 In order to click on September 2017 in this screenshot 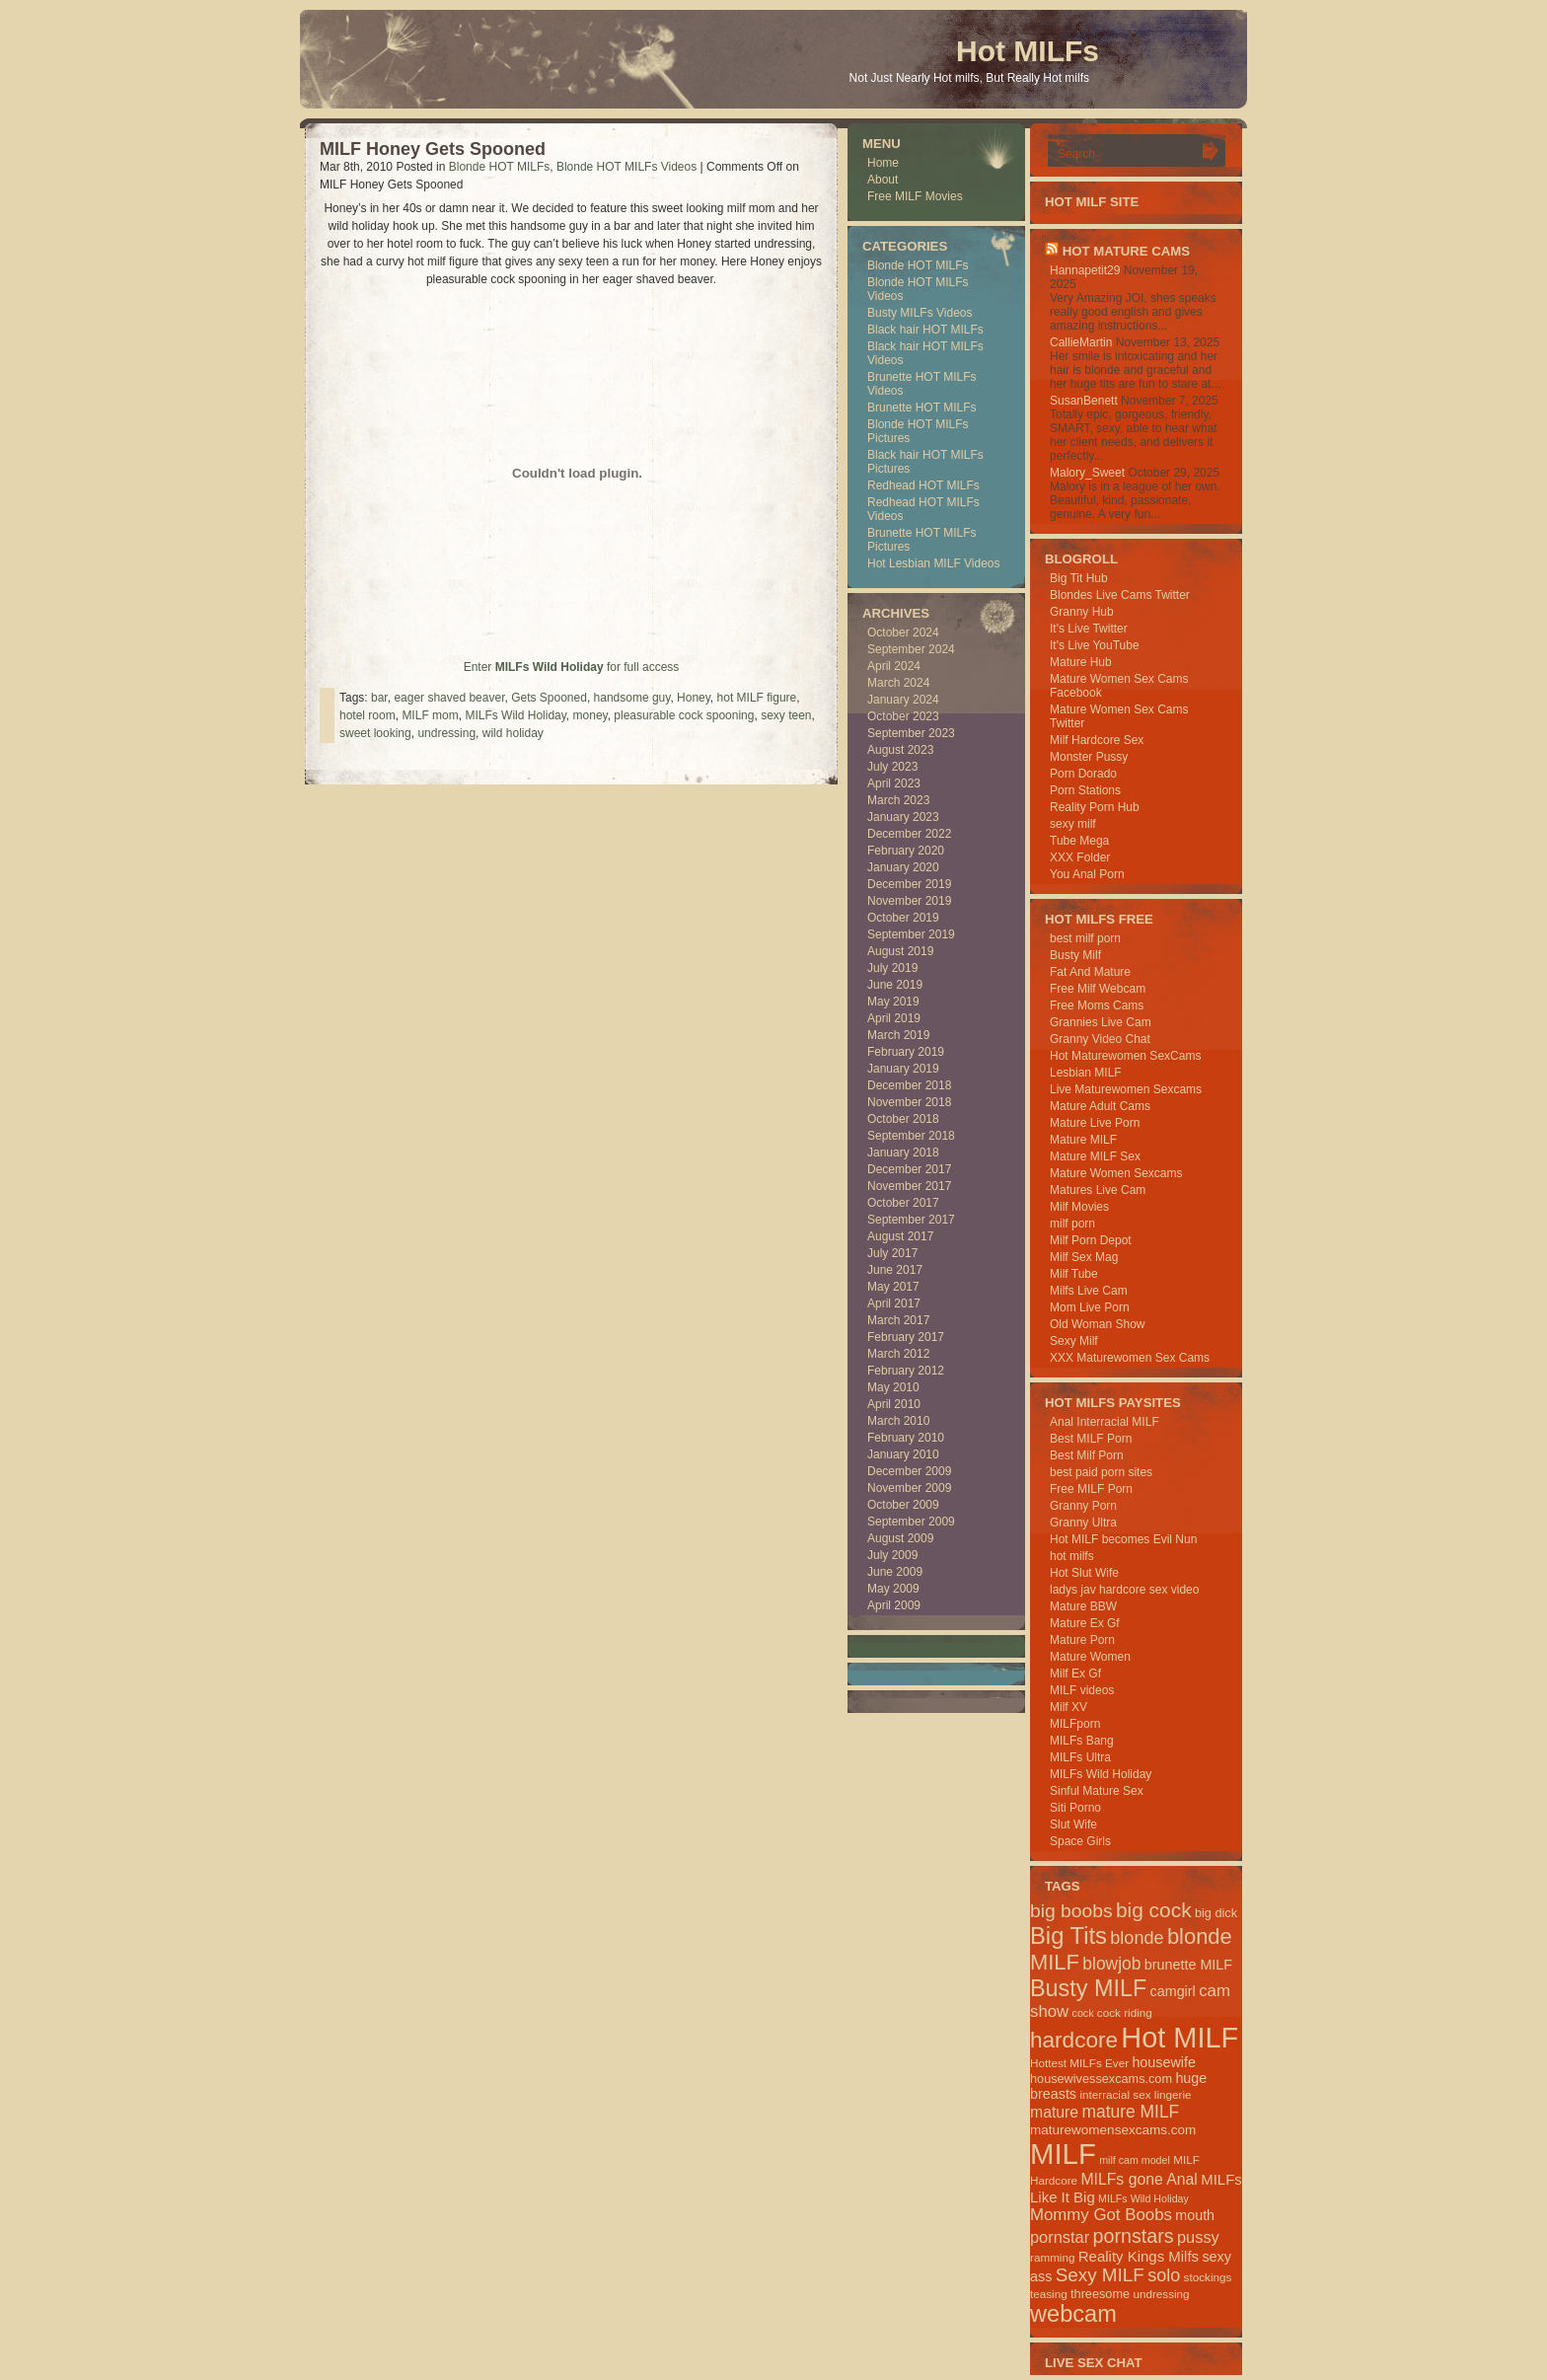, I will do `click(911, 1220)`.